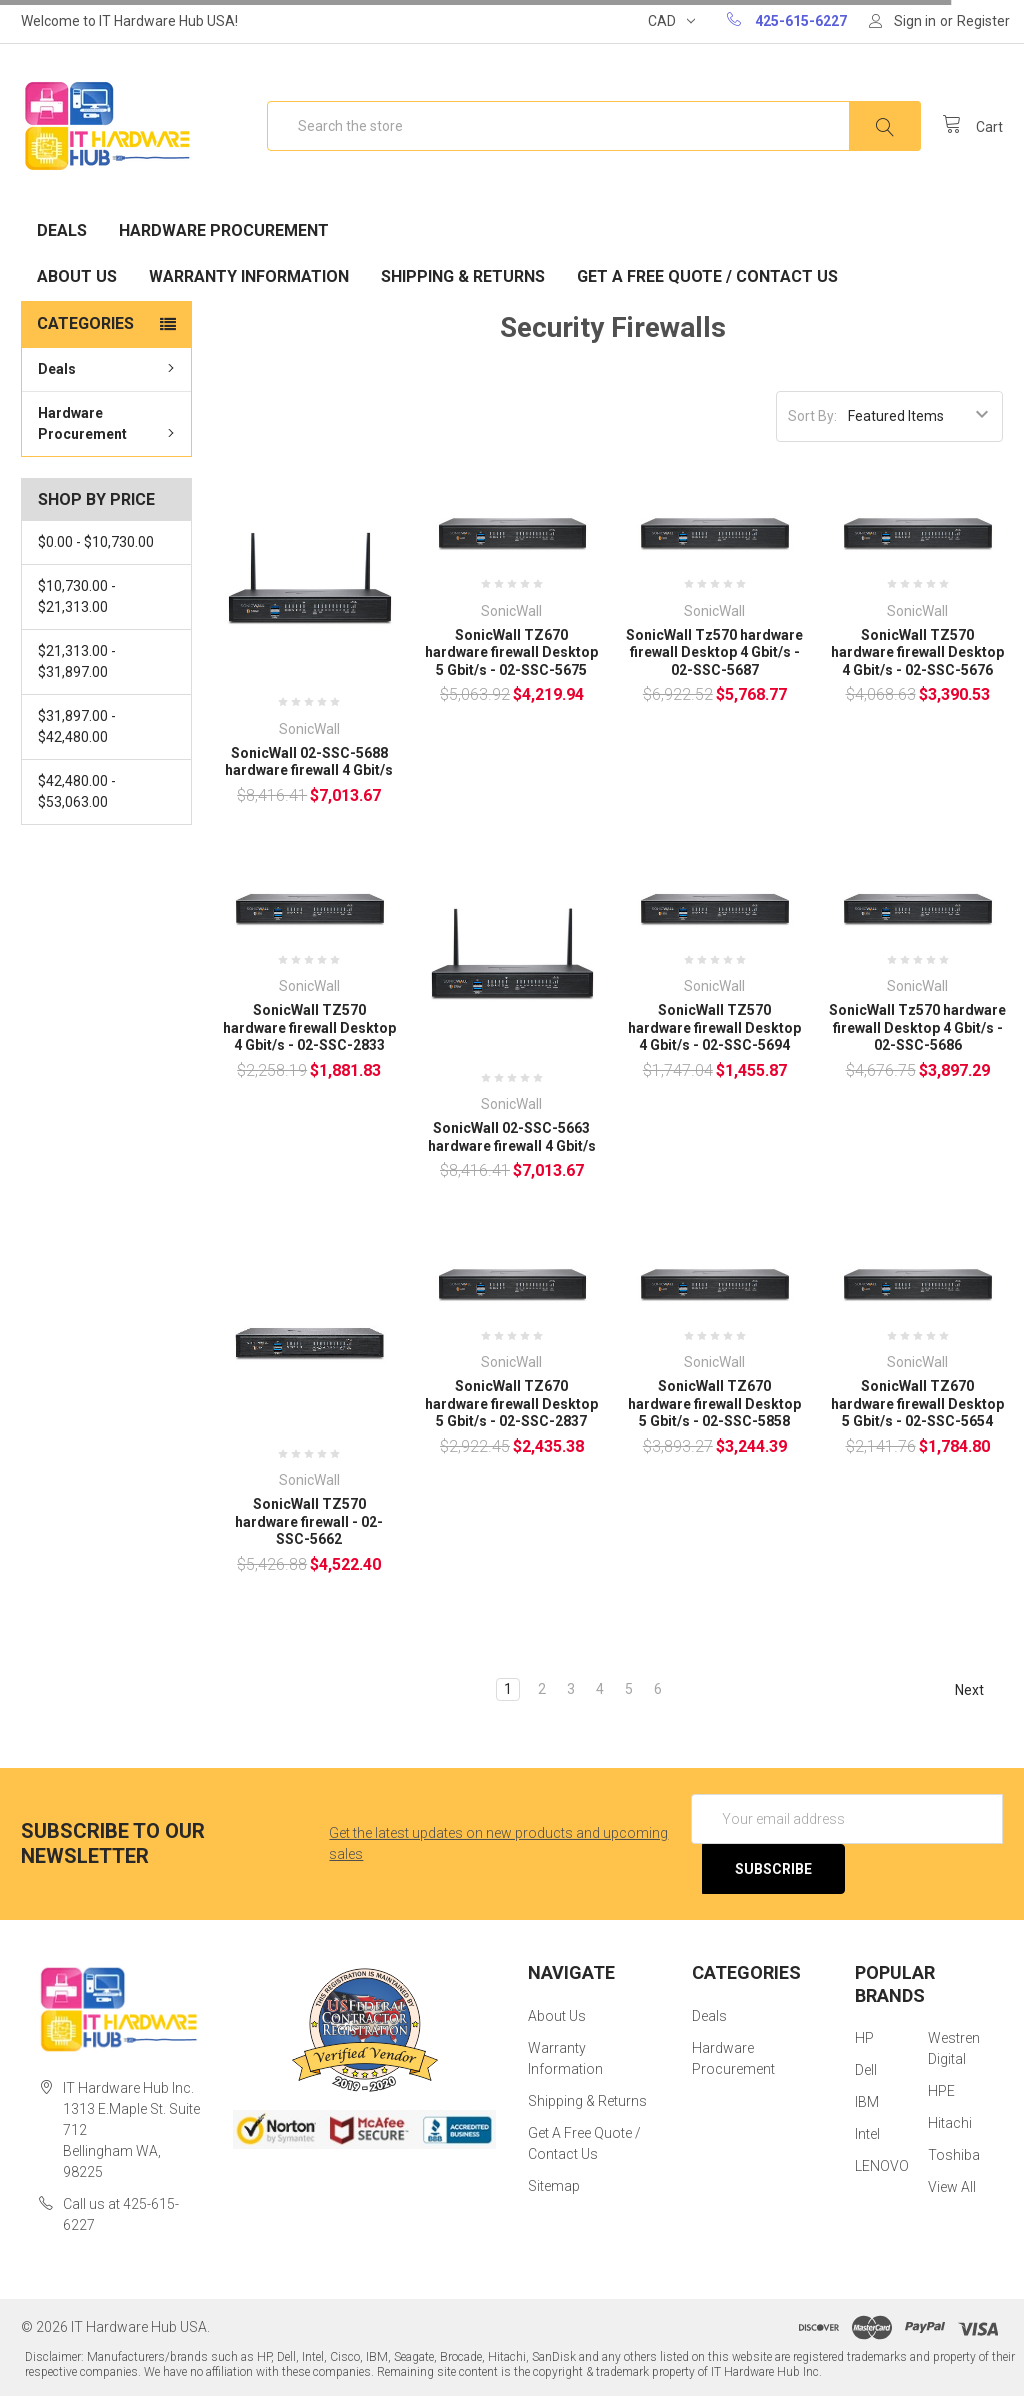 Image resolution: width=1024 pixels, height=2396 pixels. What do you see at coordinates (867, 2134) in the screenshot?
I see `Intel` at bounding box center [867, 2134].